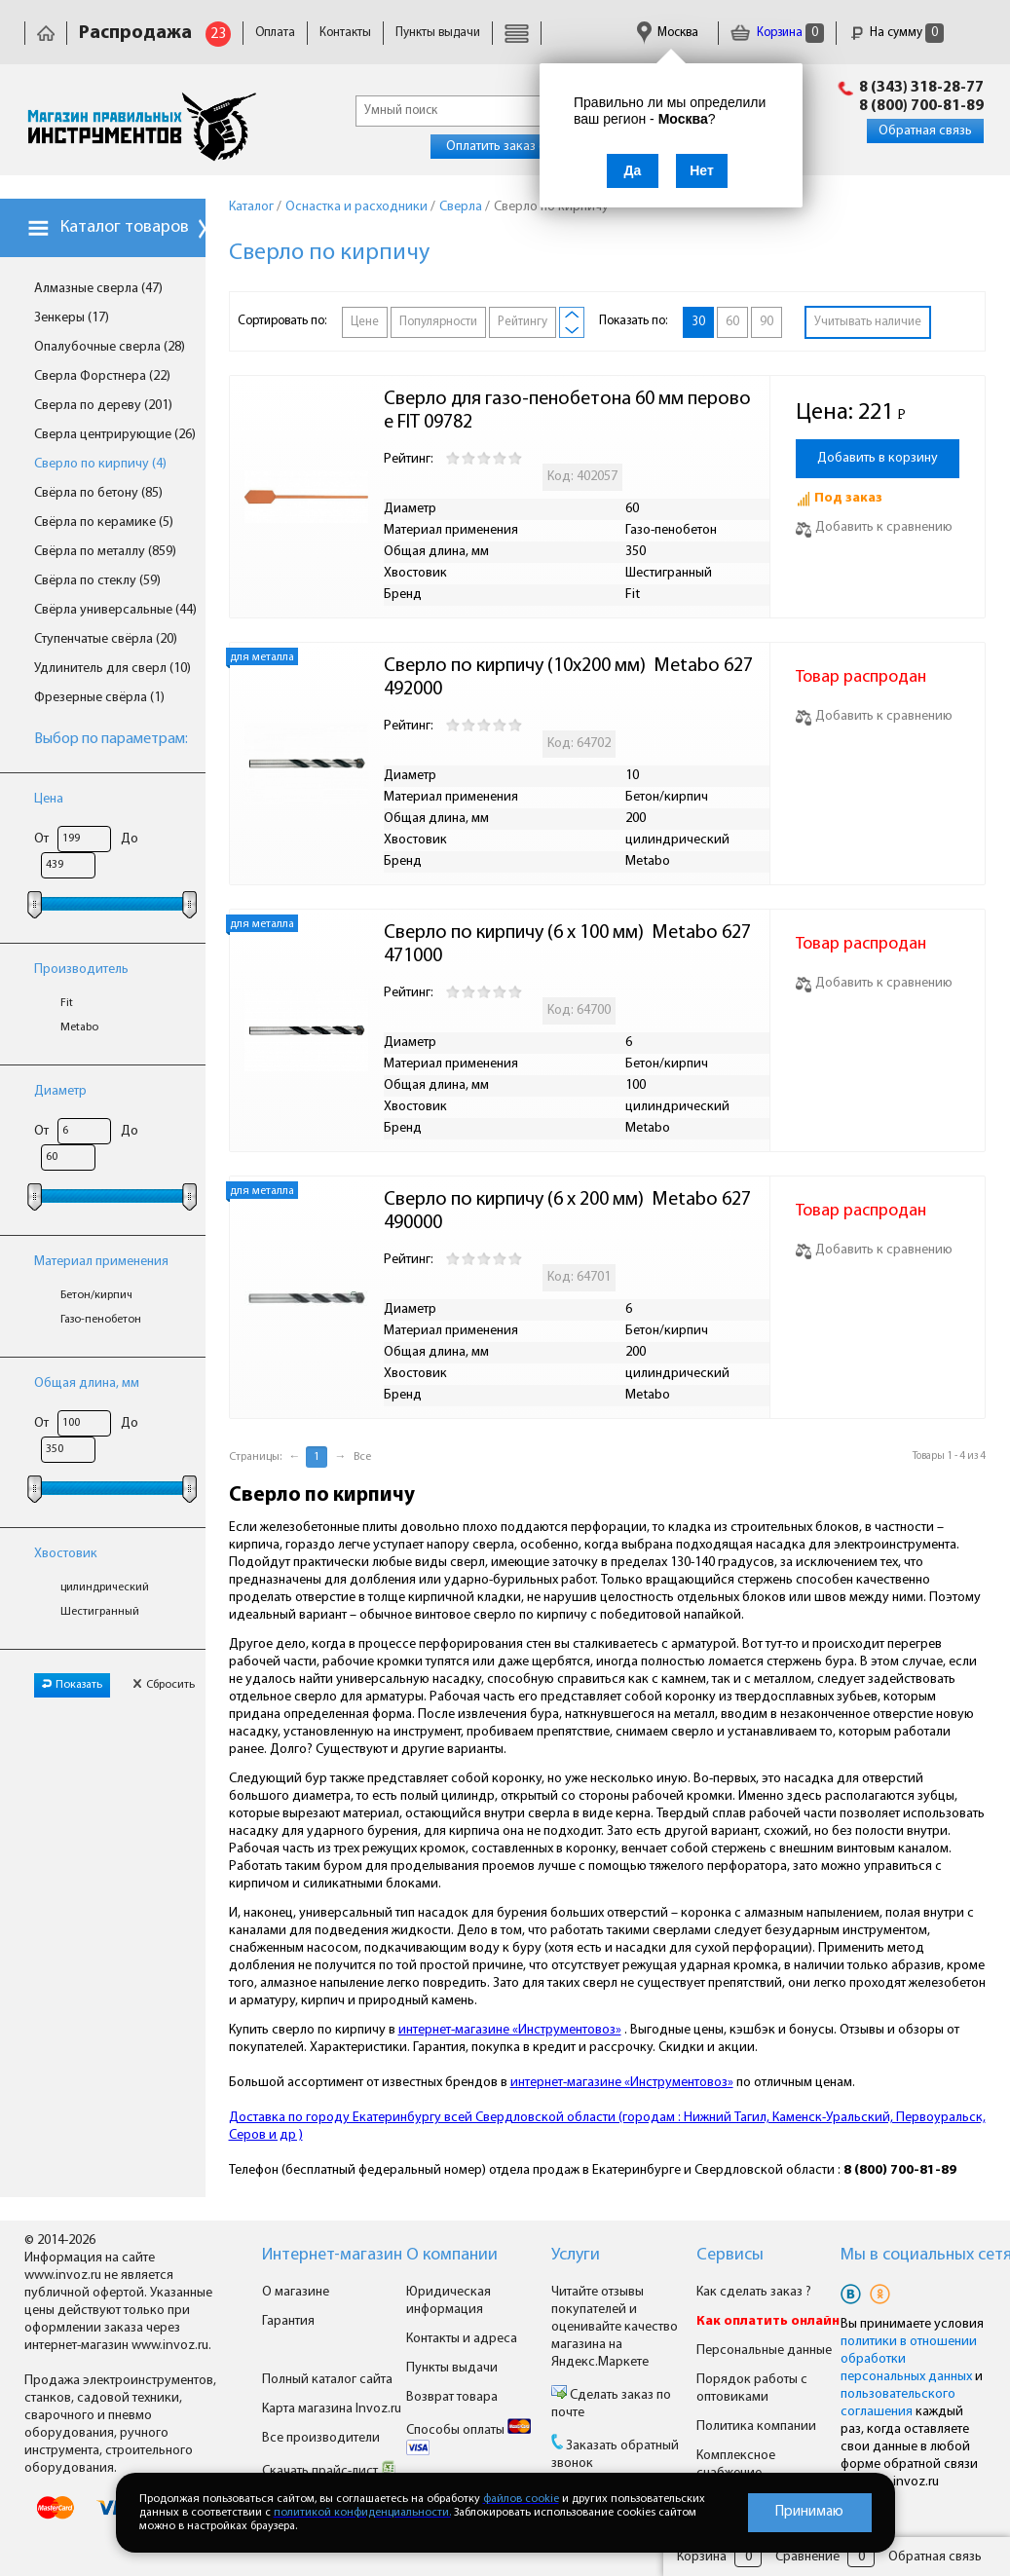 The height and width of the screenshot is (2576, 1010). I want to click on Общая длина, мм, so click(86, 1383).